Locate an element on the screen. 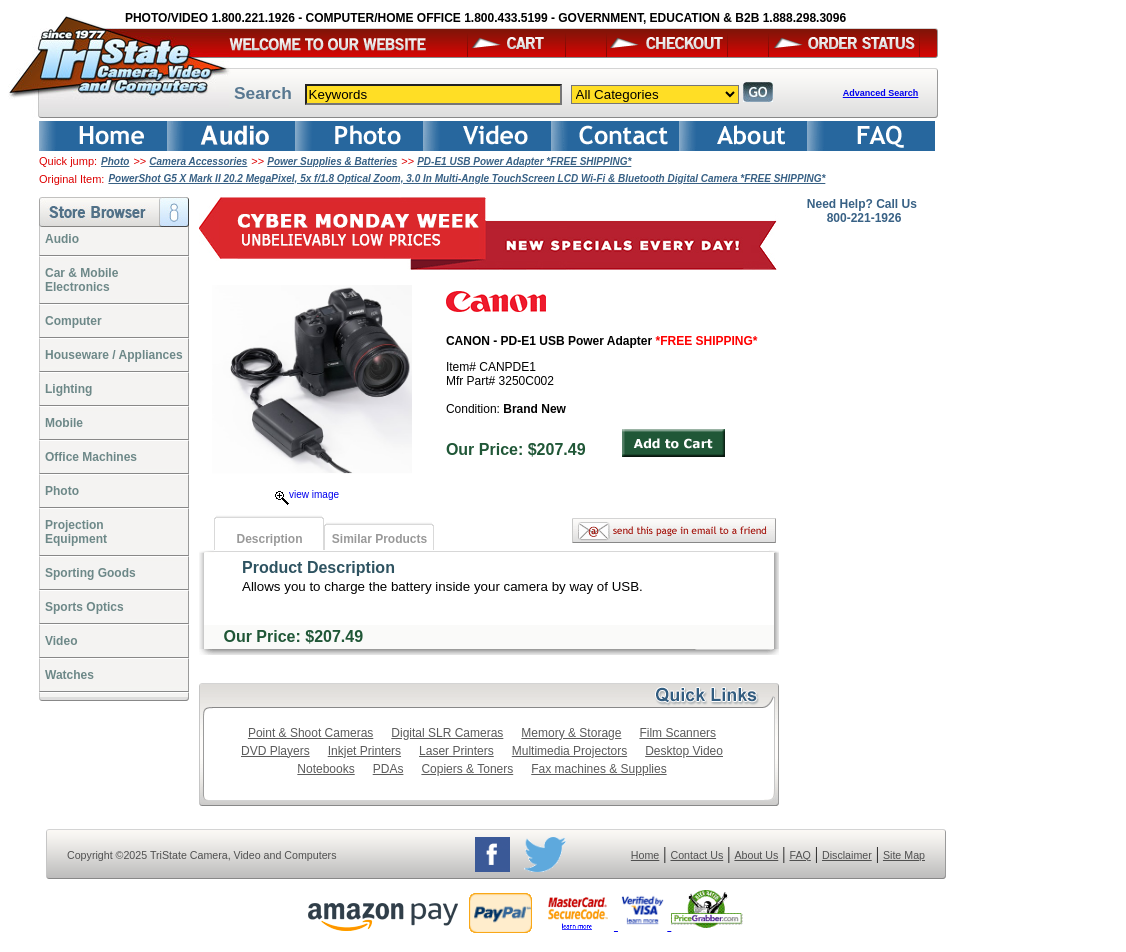  Notebooks is located at coordinates (325, 769).